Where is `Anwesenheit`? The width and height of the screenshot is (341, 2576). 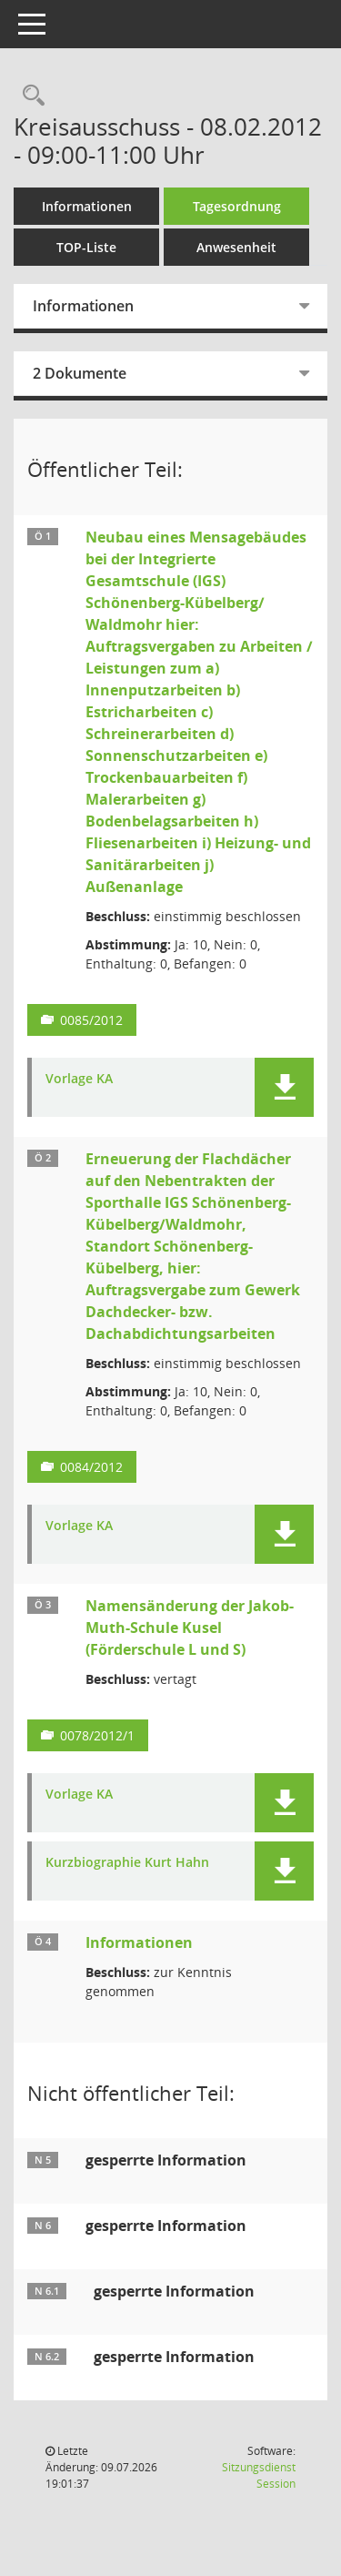
Anwesenheit is located at coordinates (236, 247).